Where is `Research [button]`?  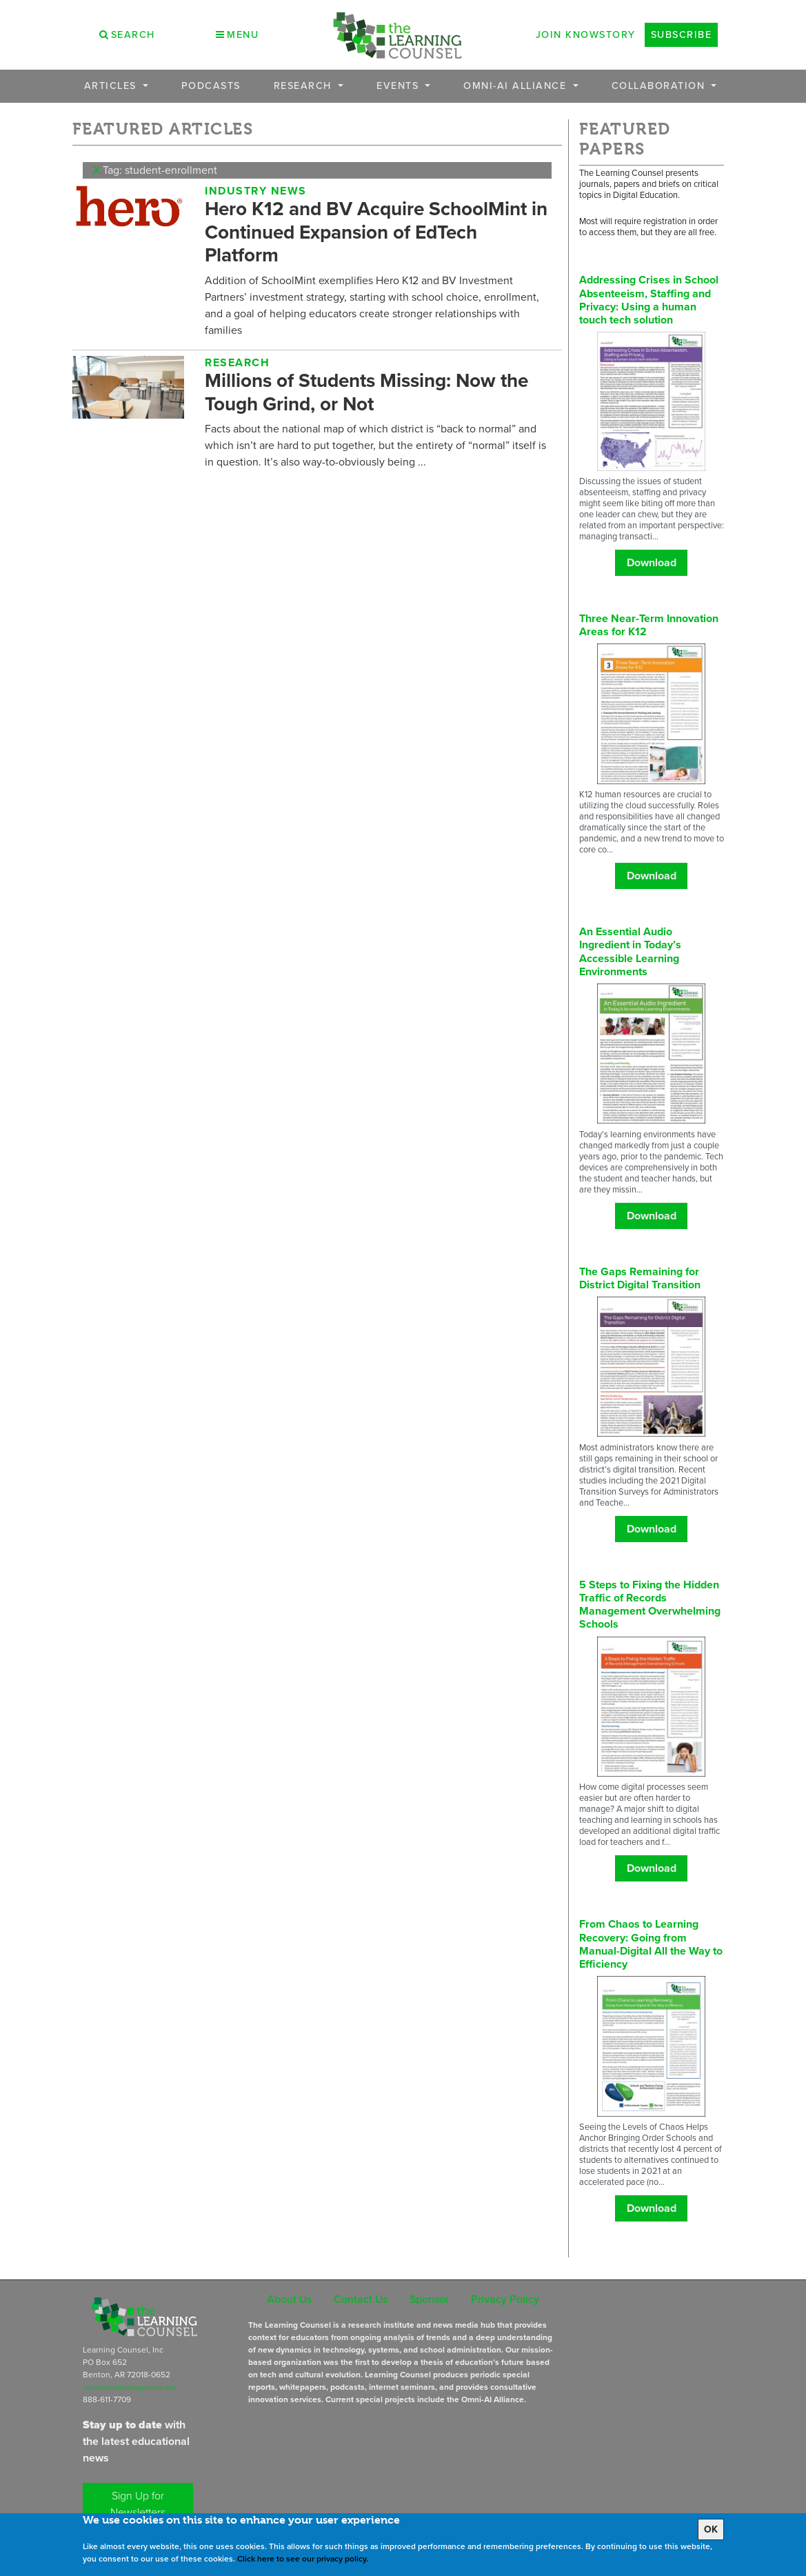
Research [button] is located at coordinates (305, 86).